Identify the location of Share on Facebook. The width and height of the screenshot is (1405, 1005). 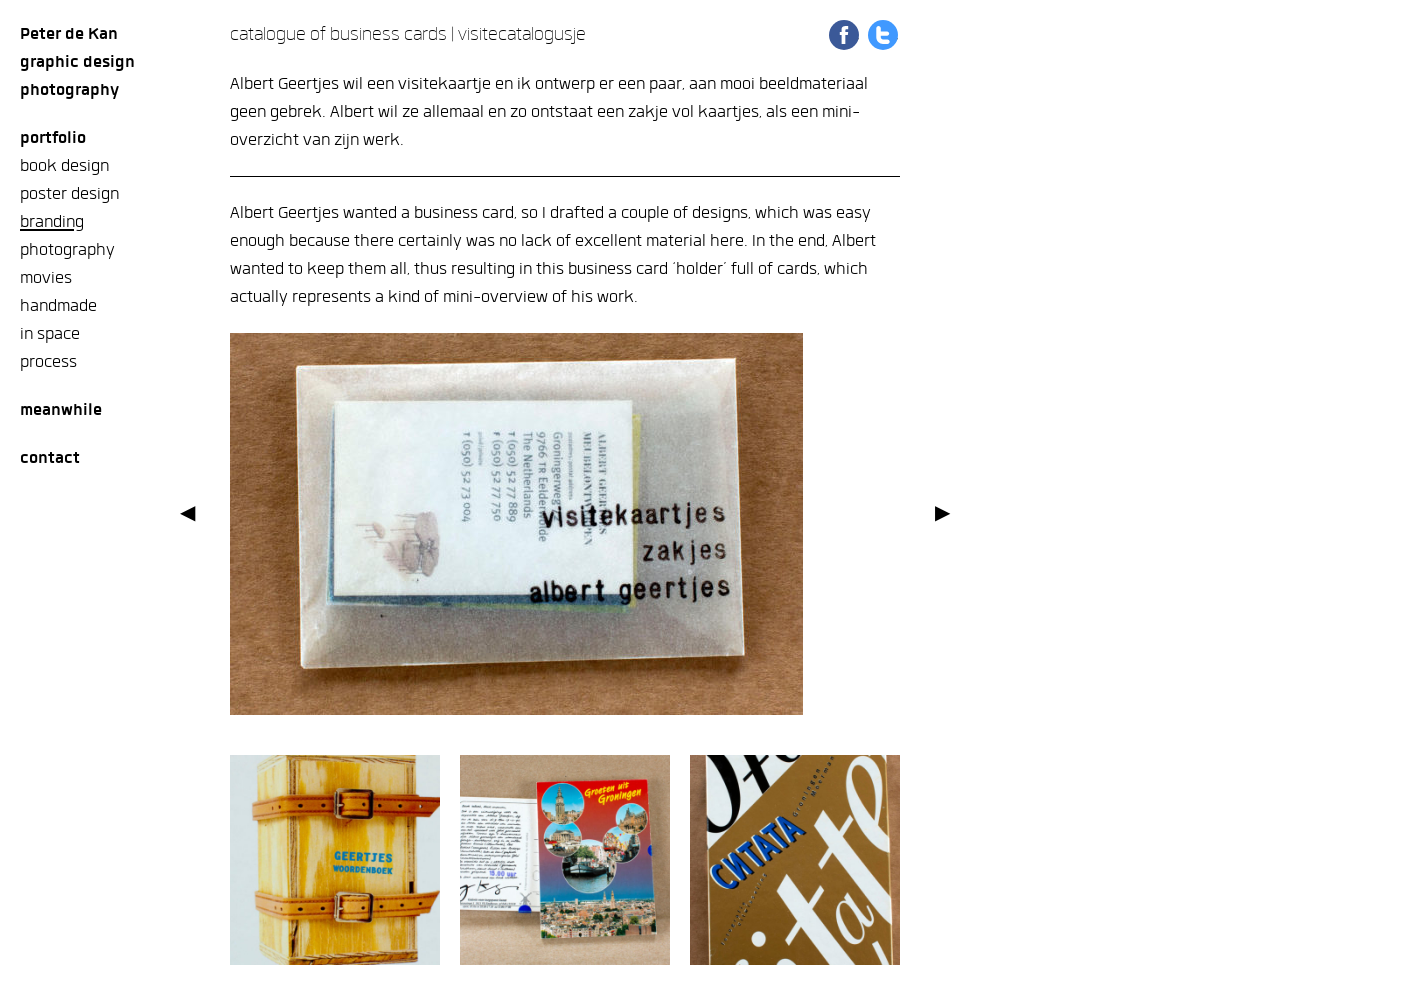
(844, 35).